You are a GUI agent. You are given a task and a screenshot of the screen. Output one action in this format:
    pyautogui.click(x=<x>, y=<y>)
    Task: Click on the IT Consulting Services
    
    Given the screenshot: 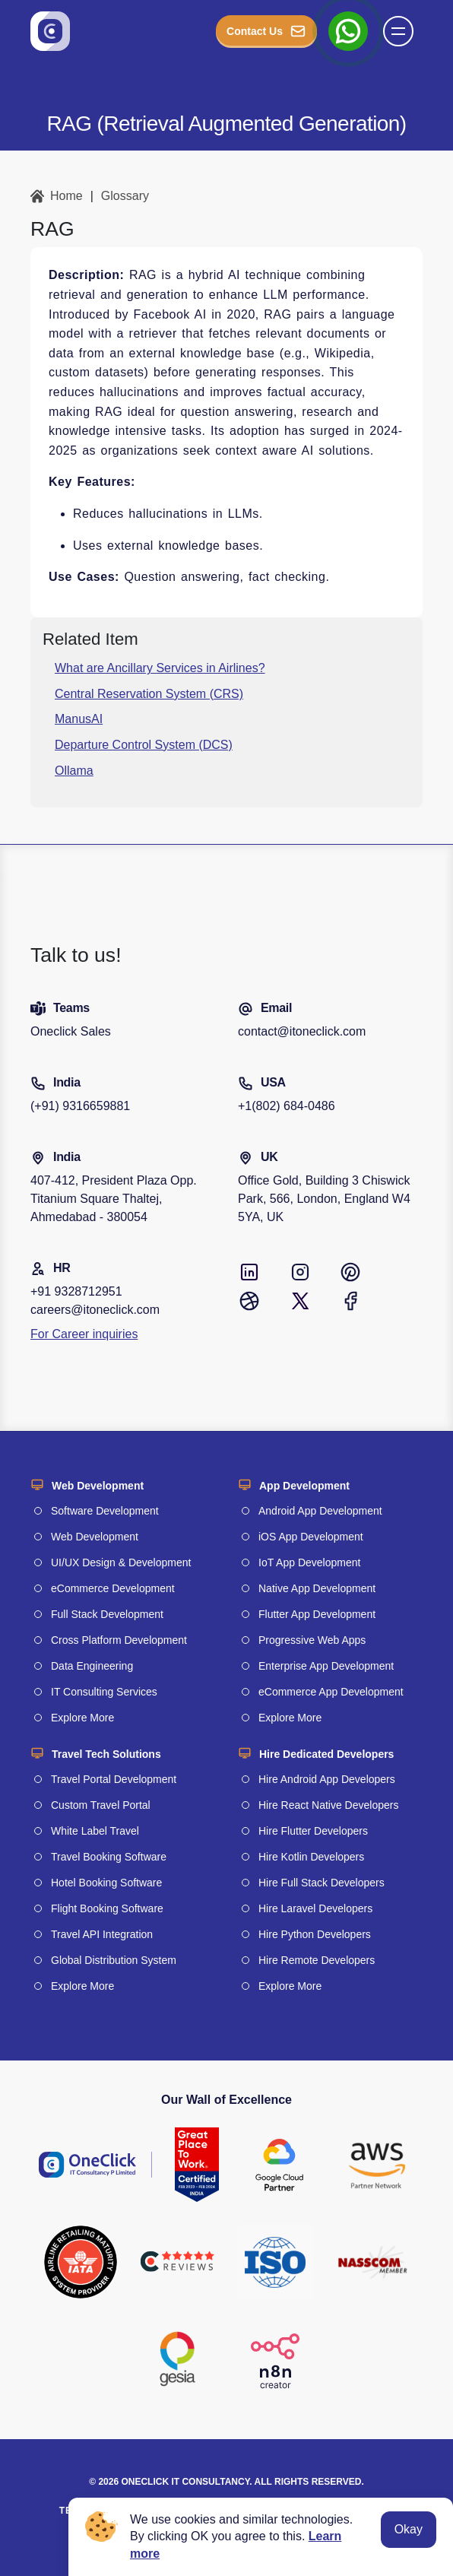 What is the action you would take?
    pyautogui.click(x=104, y=1692)
    